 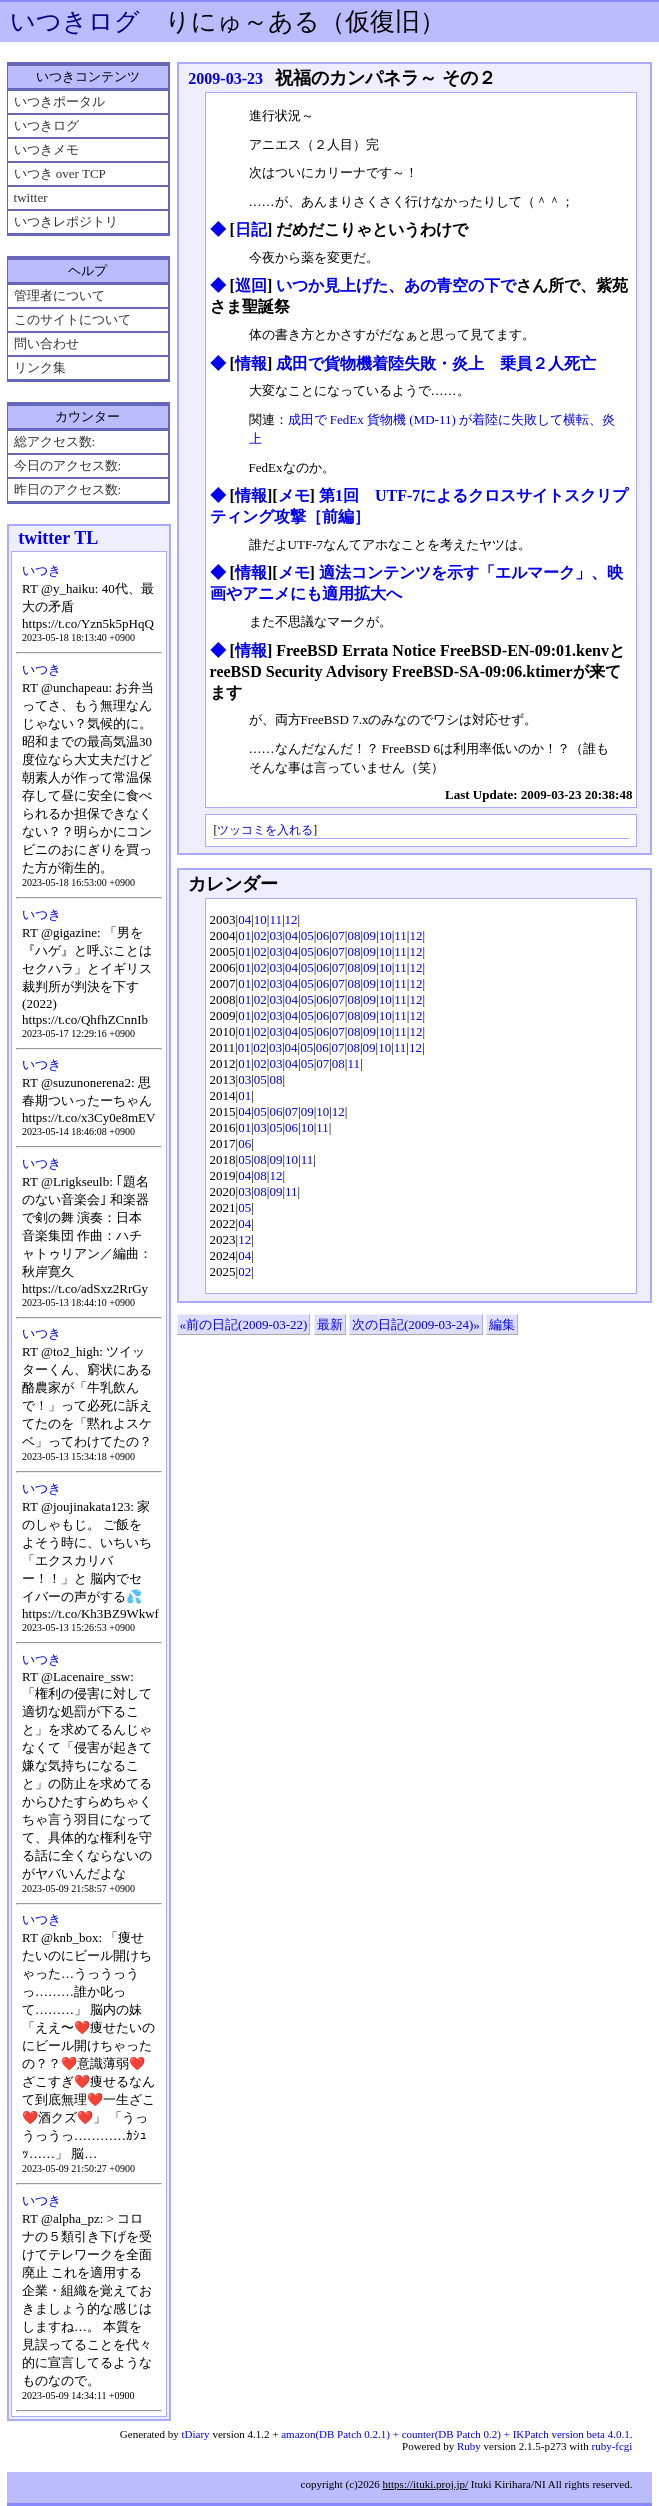 What do you see at coordinates (59, 295) in the screenshot?
I see `管理者について` at bounding box center [59, 295].